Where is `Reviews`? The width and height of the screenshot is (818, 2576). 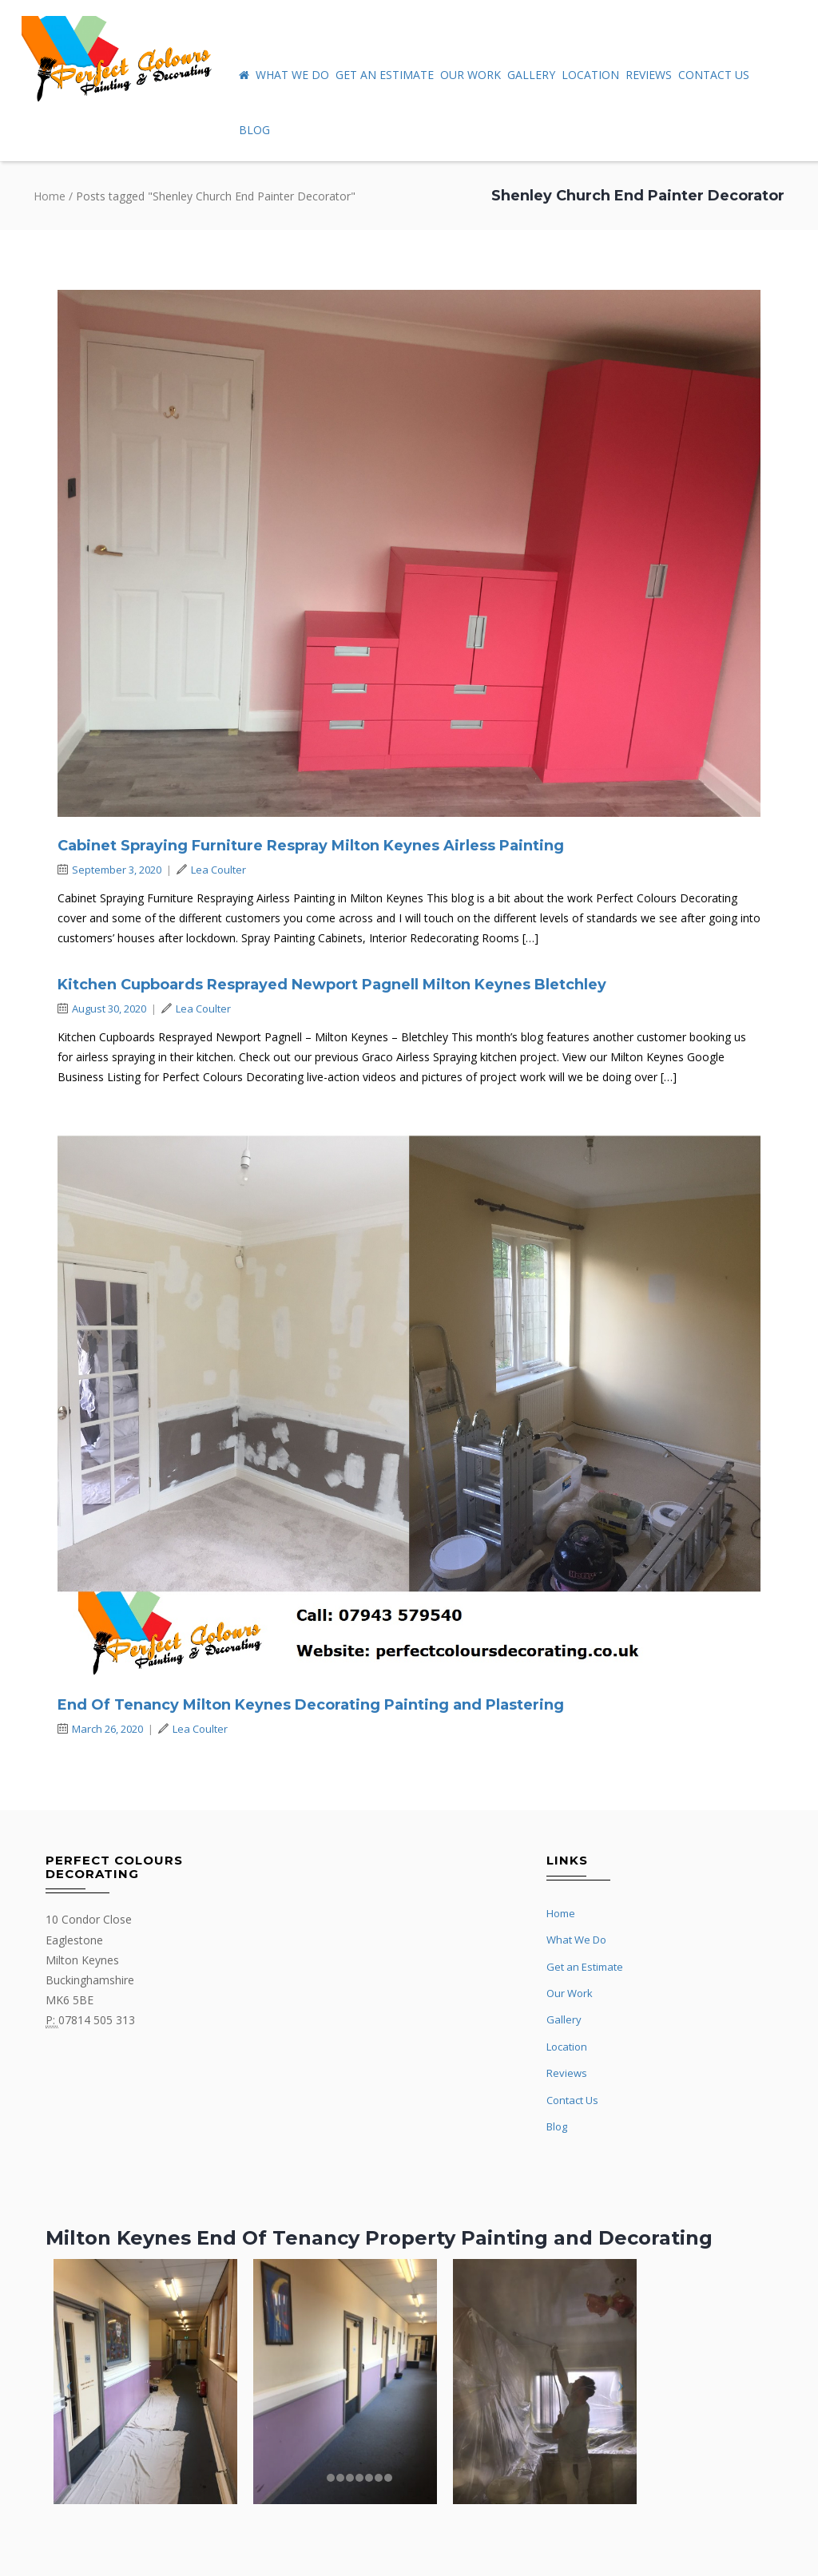
Reviews is located at coordinates (648, 74).